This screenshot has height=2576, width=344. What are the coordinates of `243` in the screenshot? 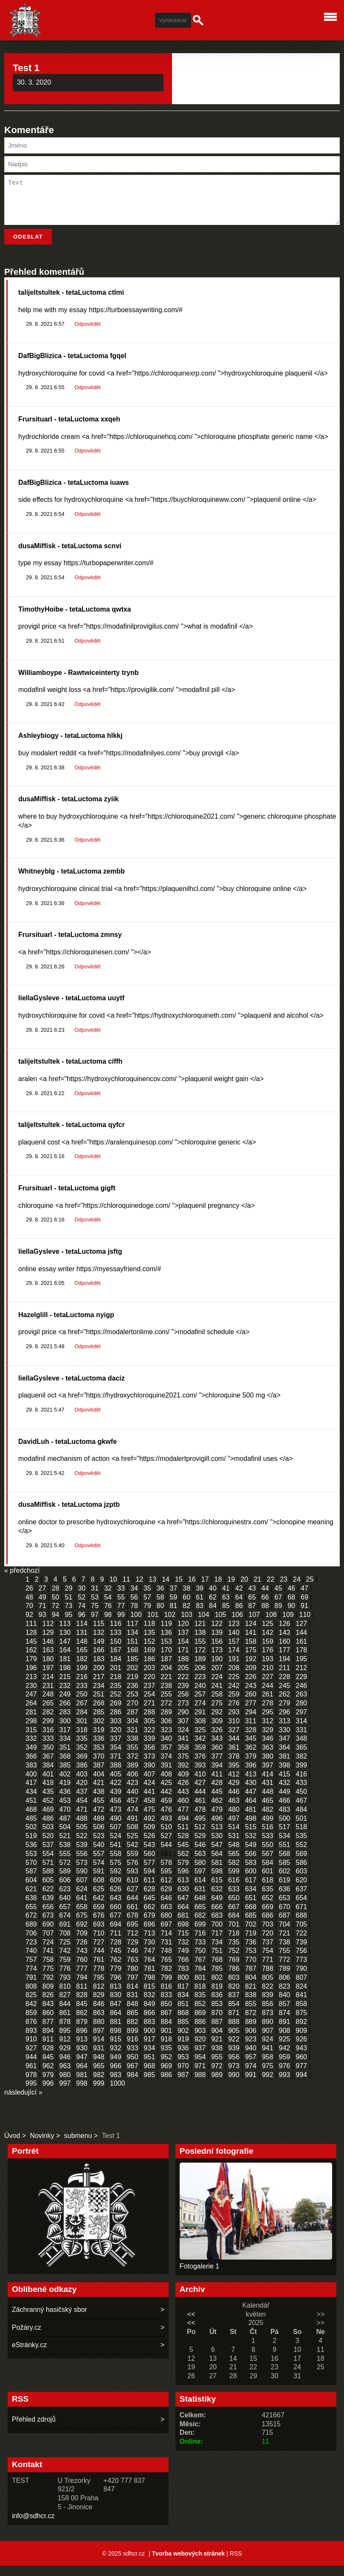 It's located at (251, 1695).